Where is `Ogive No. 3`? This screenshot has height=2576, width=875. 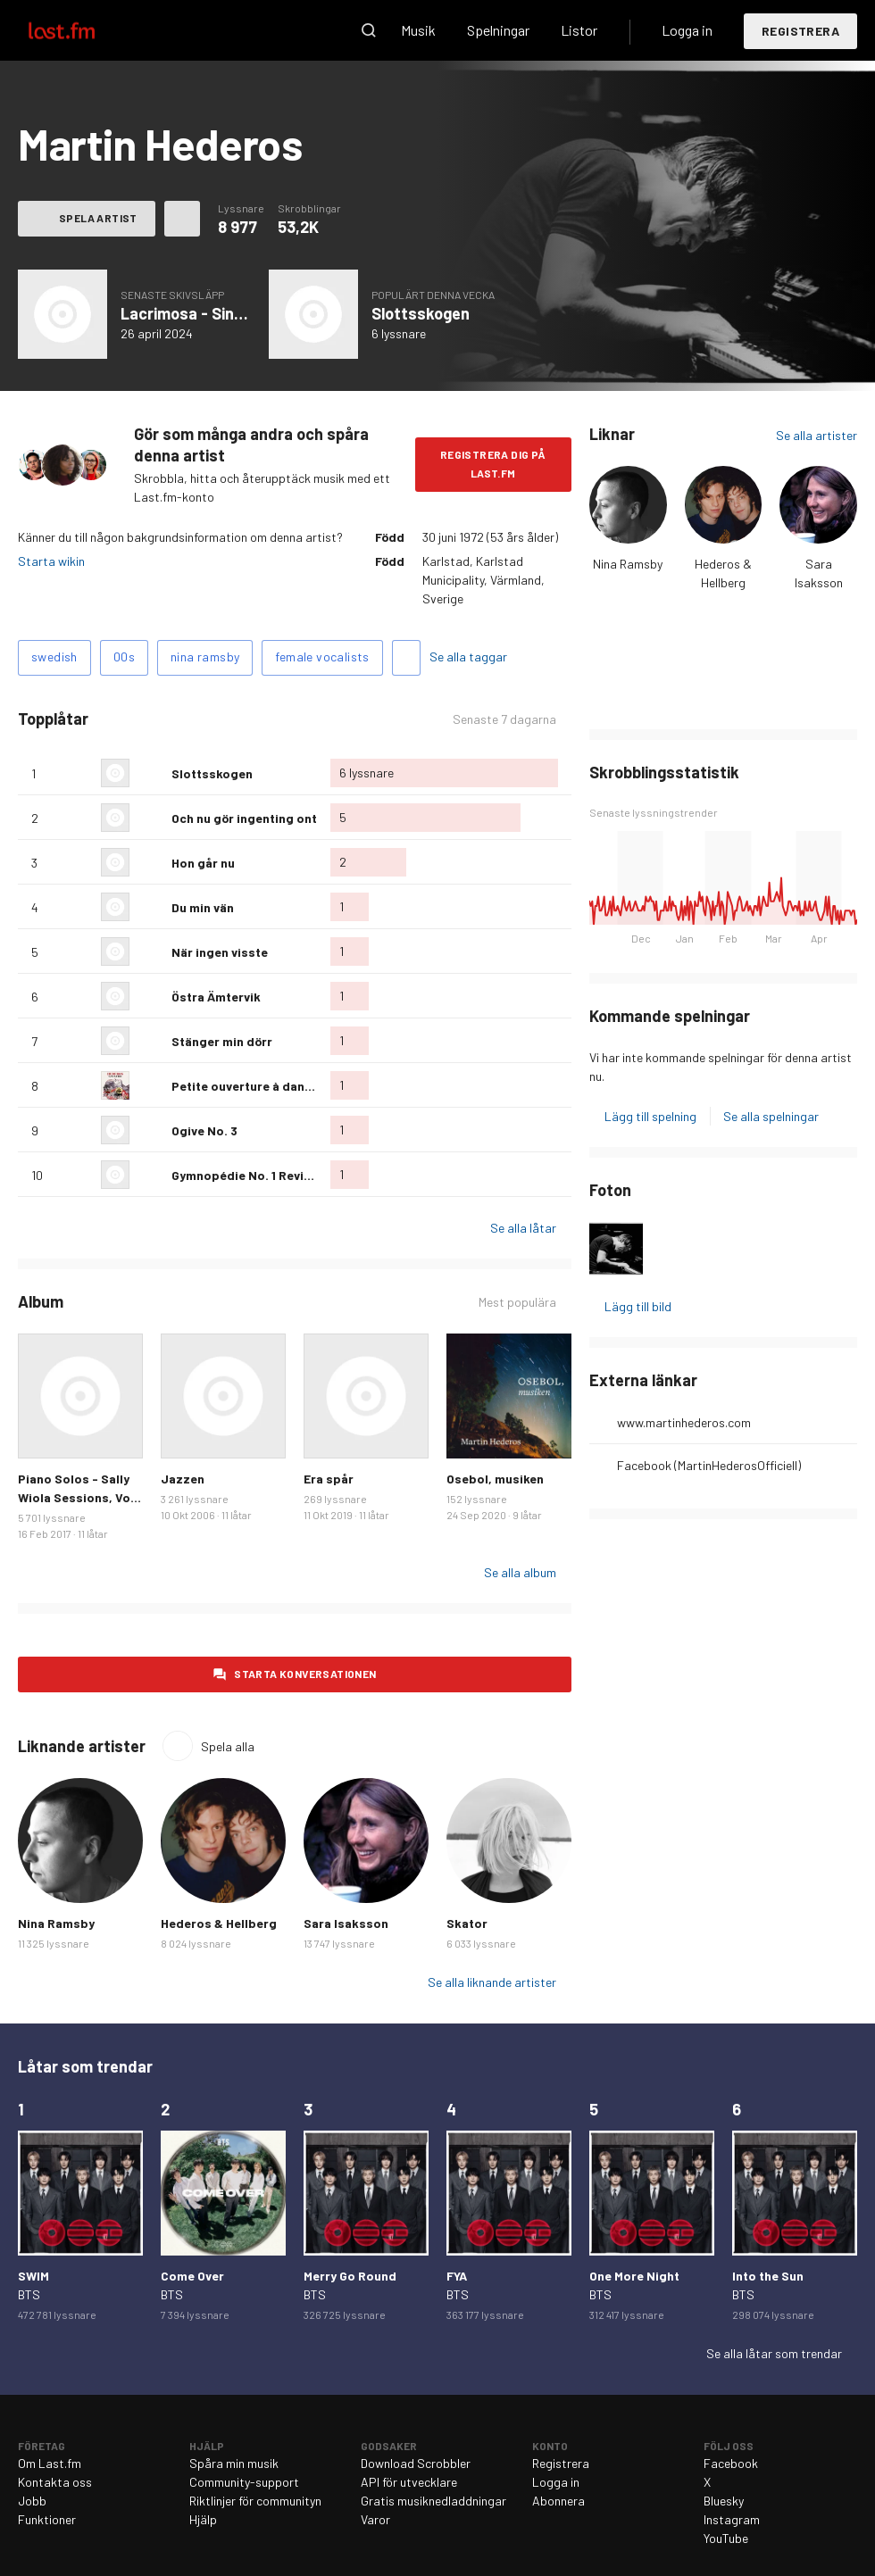
Ogive No. 3 is located at coordinates (204, 1130).